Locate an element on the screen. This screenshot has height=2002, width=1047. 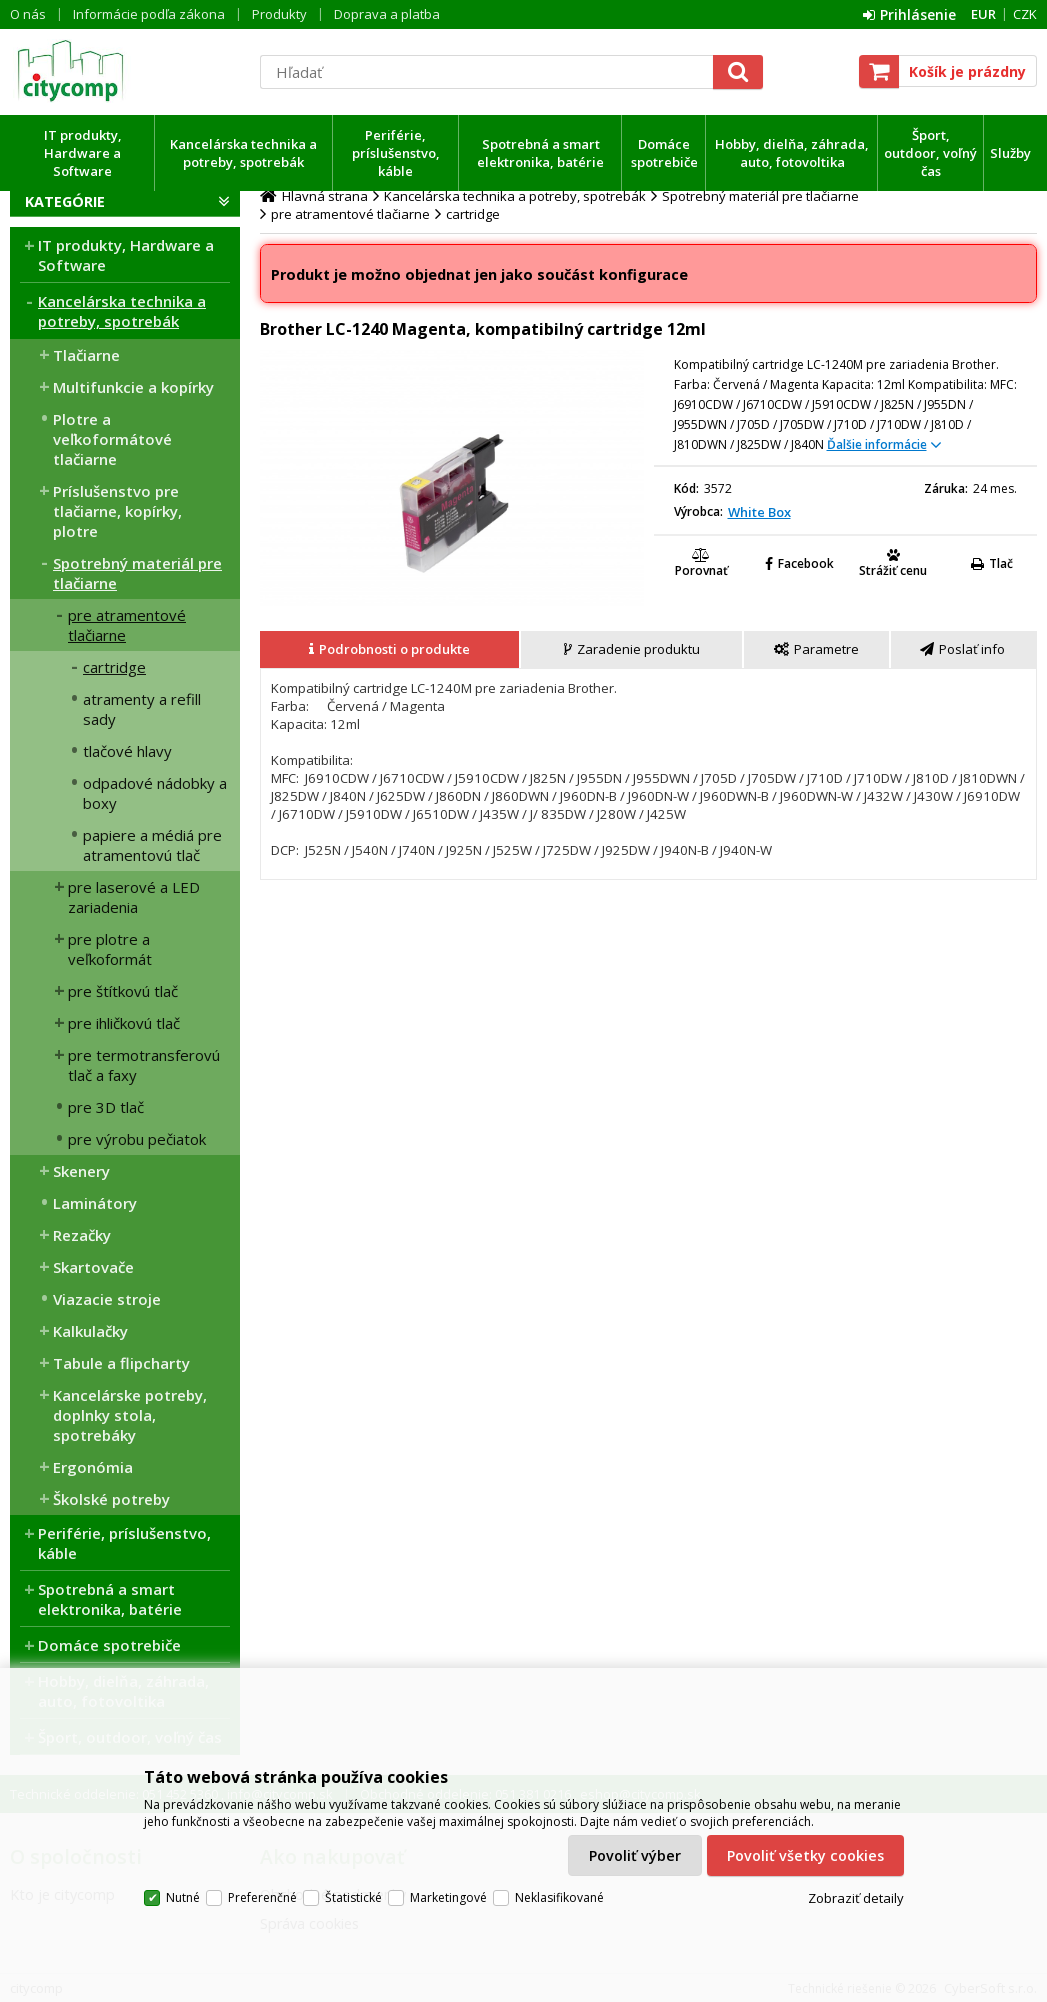
Zobraziť detaily is located at coordinates (856, 1898).